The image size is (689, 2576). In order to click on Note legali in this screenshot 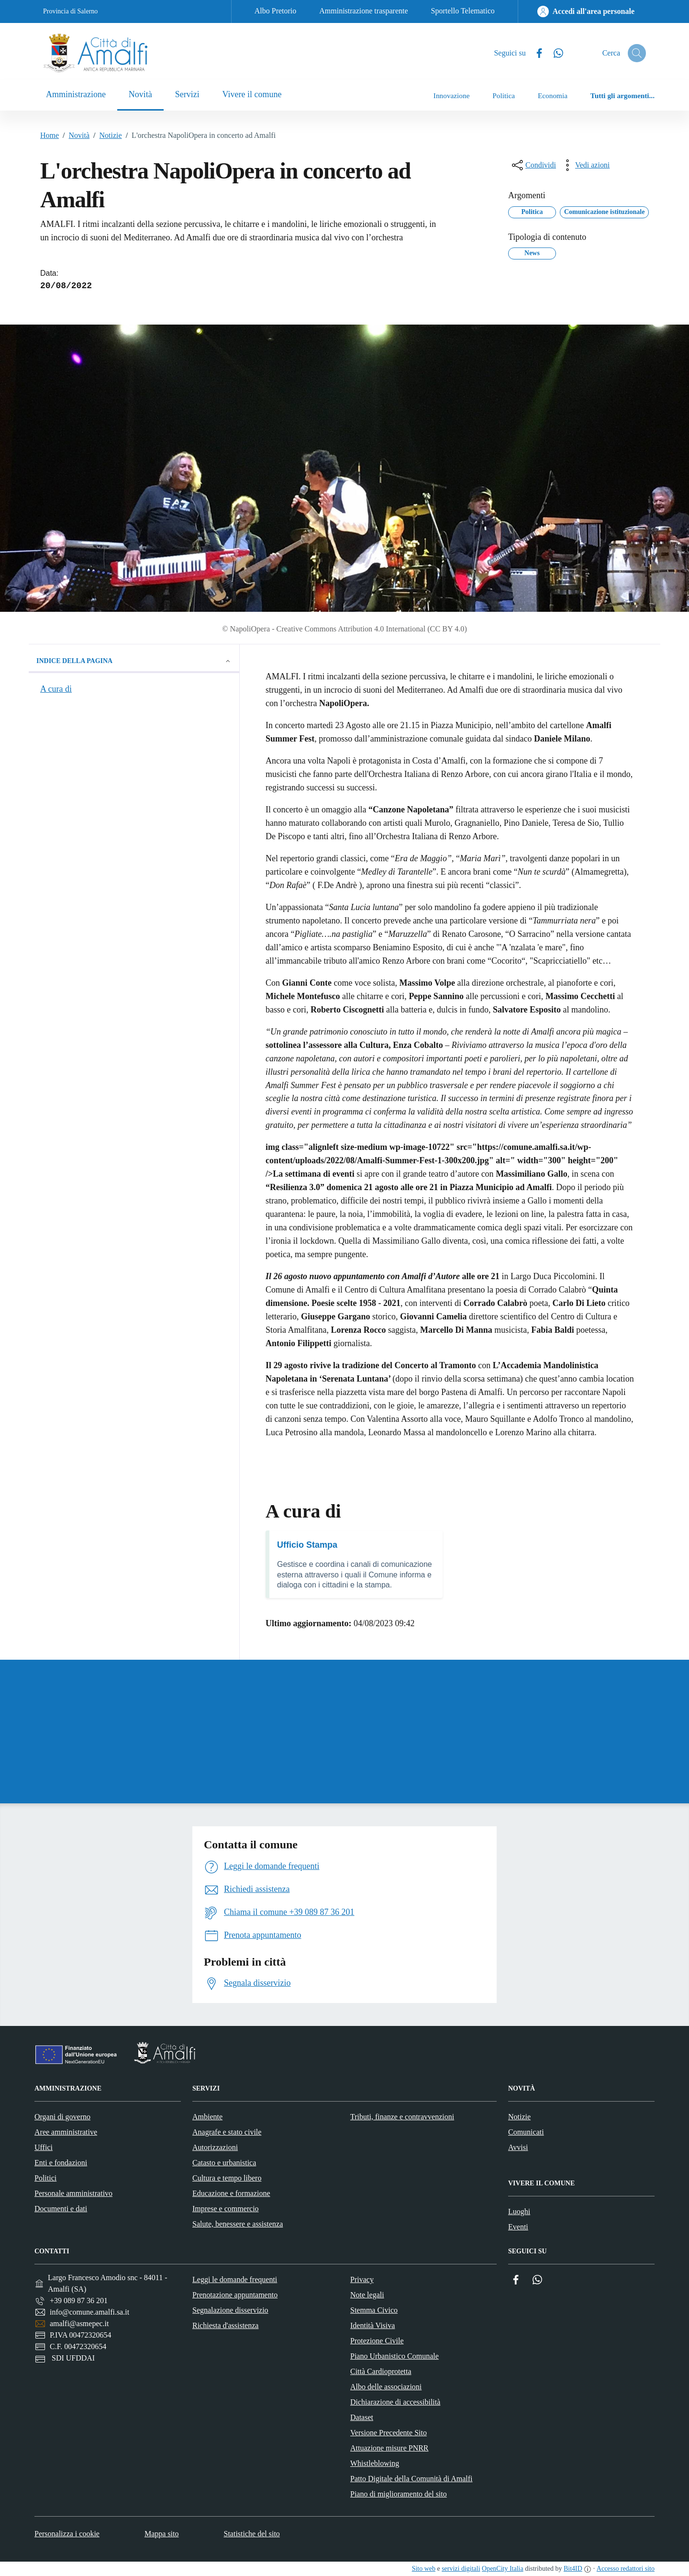, I will do `click(367, 2295)`.